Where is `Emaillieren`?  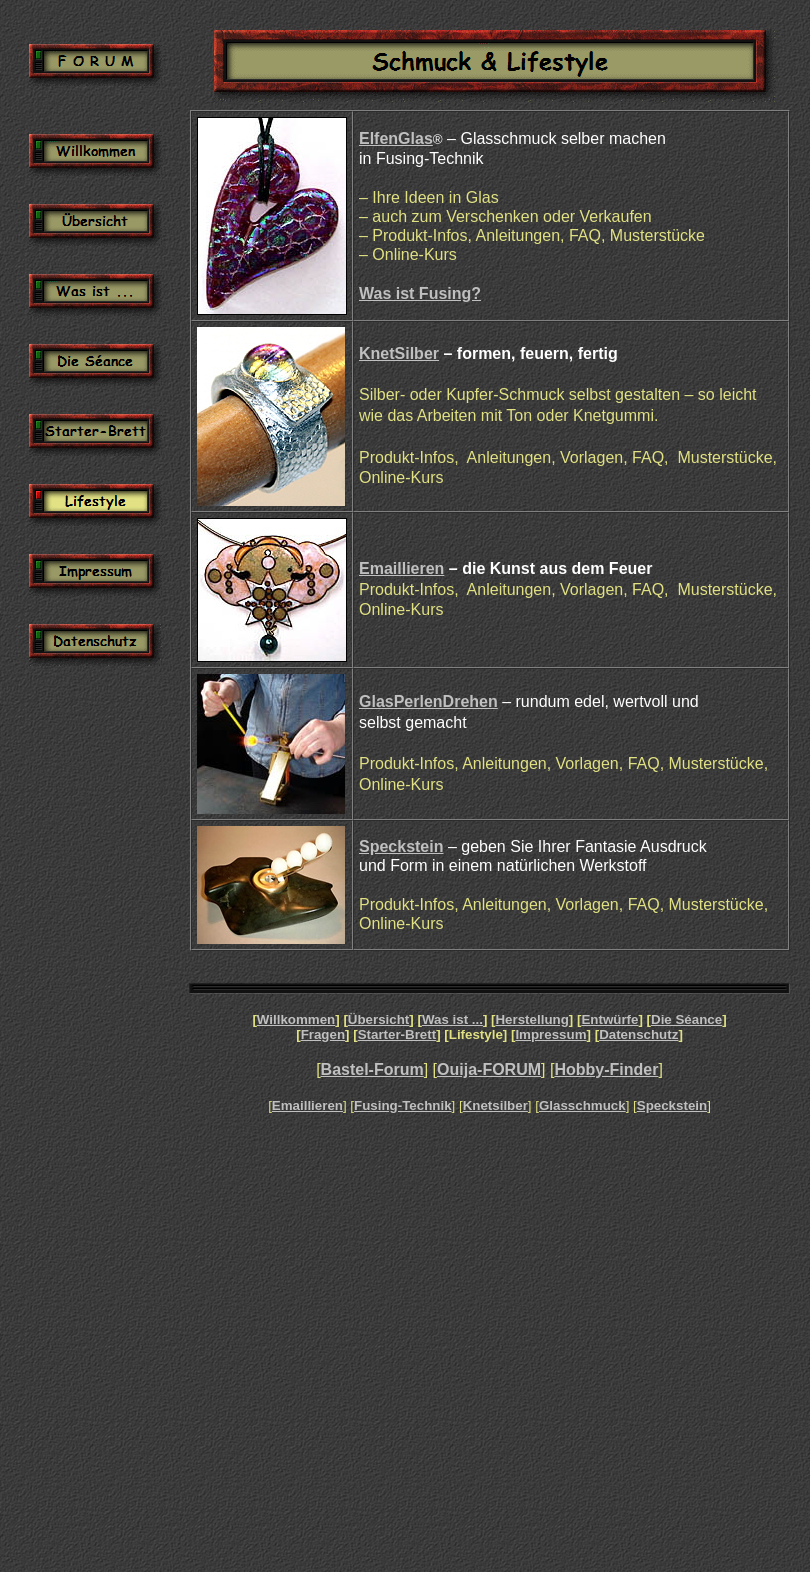 Emaillieren is located at coordinates (401, 568).